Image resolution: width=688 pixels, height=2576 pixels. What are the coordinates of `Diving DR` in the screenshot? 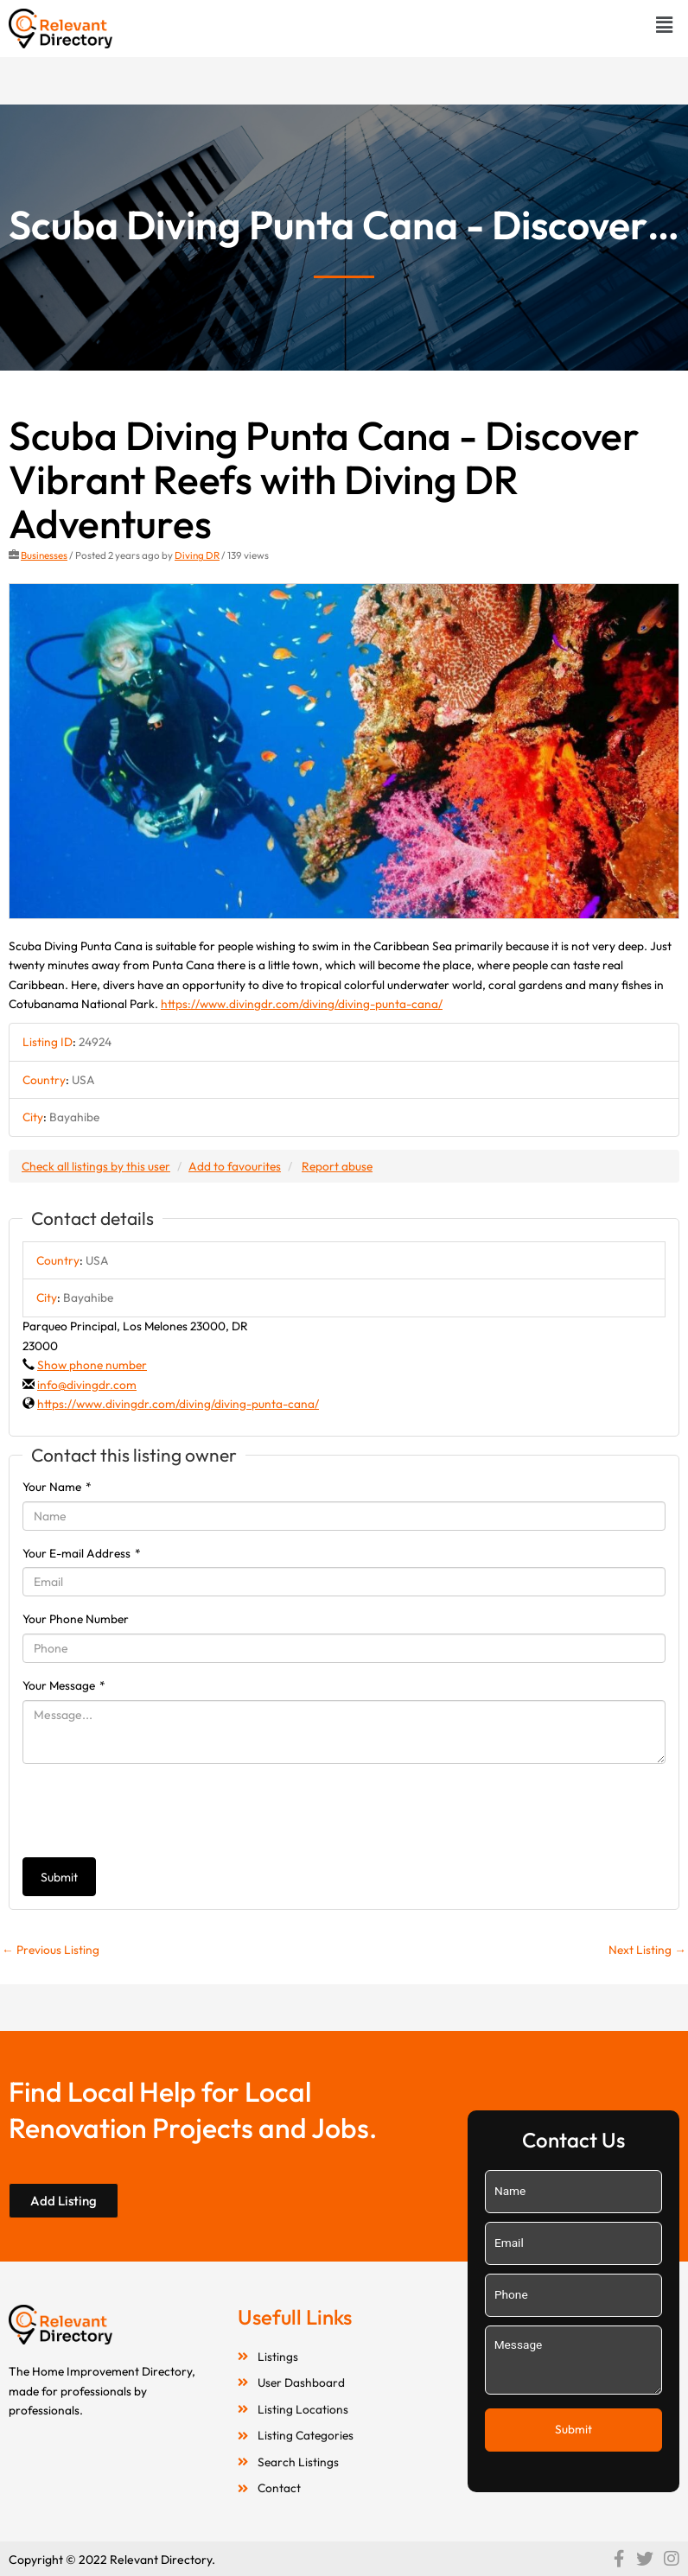 It's located at (197, 555).